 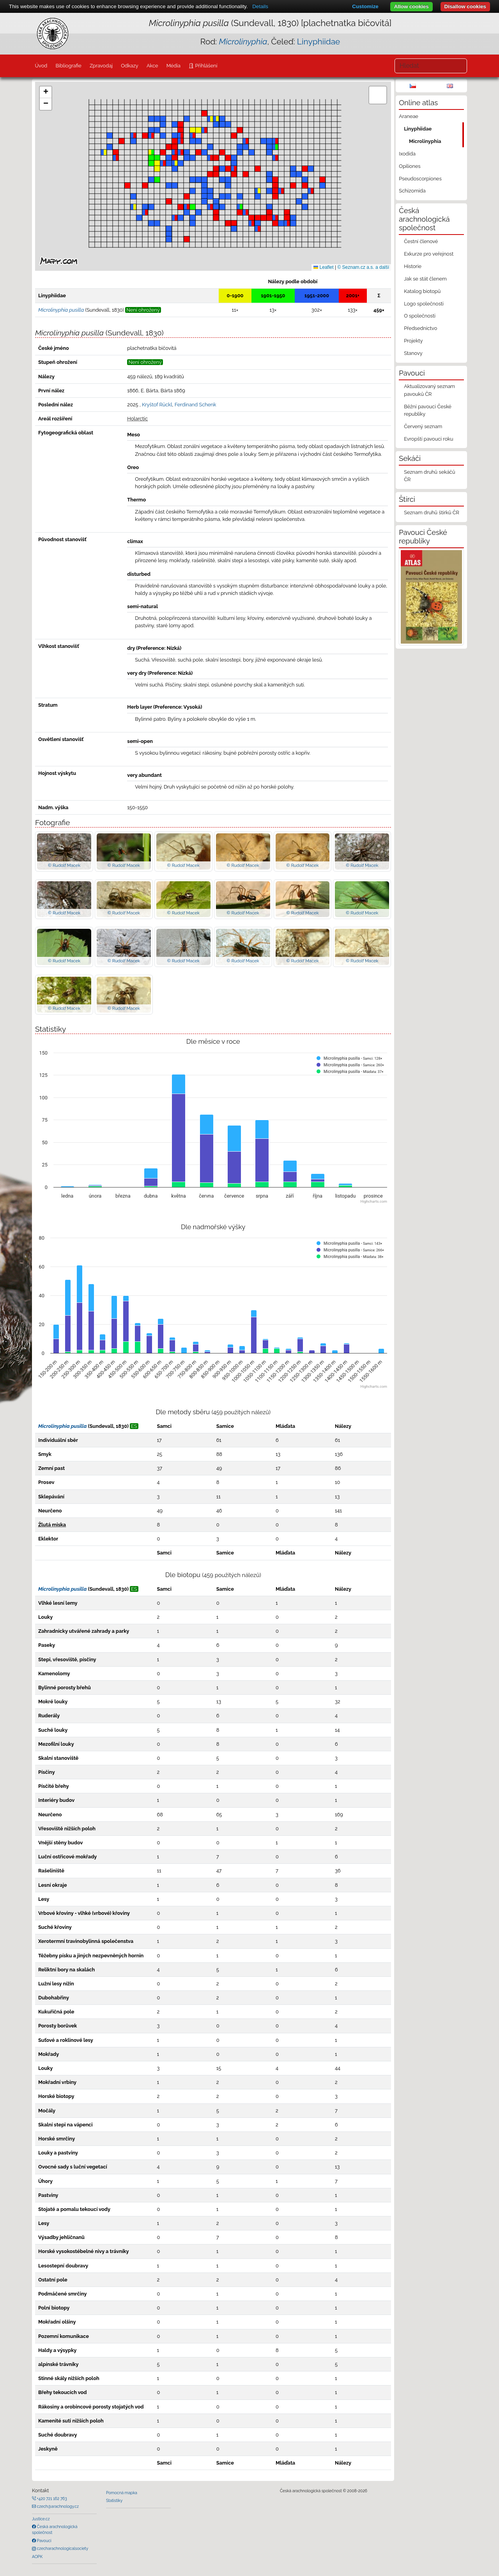 What do you see at coordinates (423, 426) in the screenshot?
I see `Červený seznam` at bounding box center [423, 426].